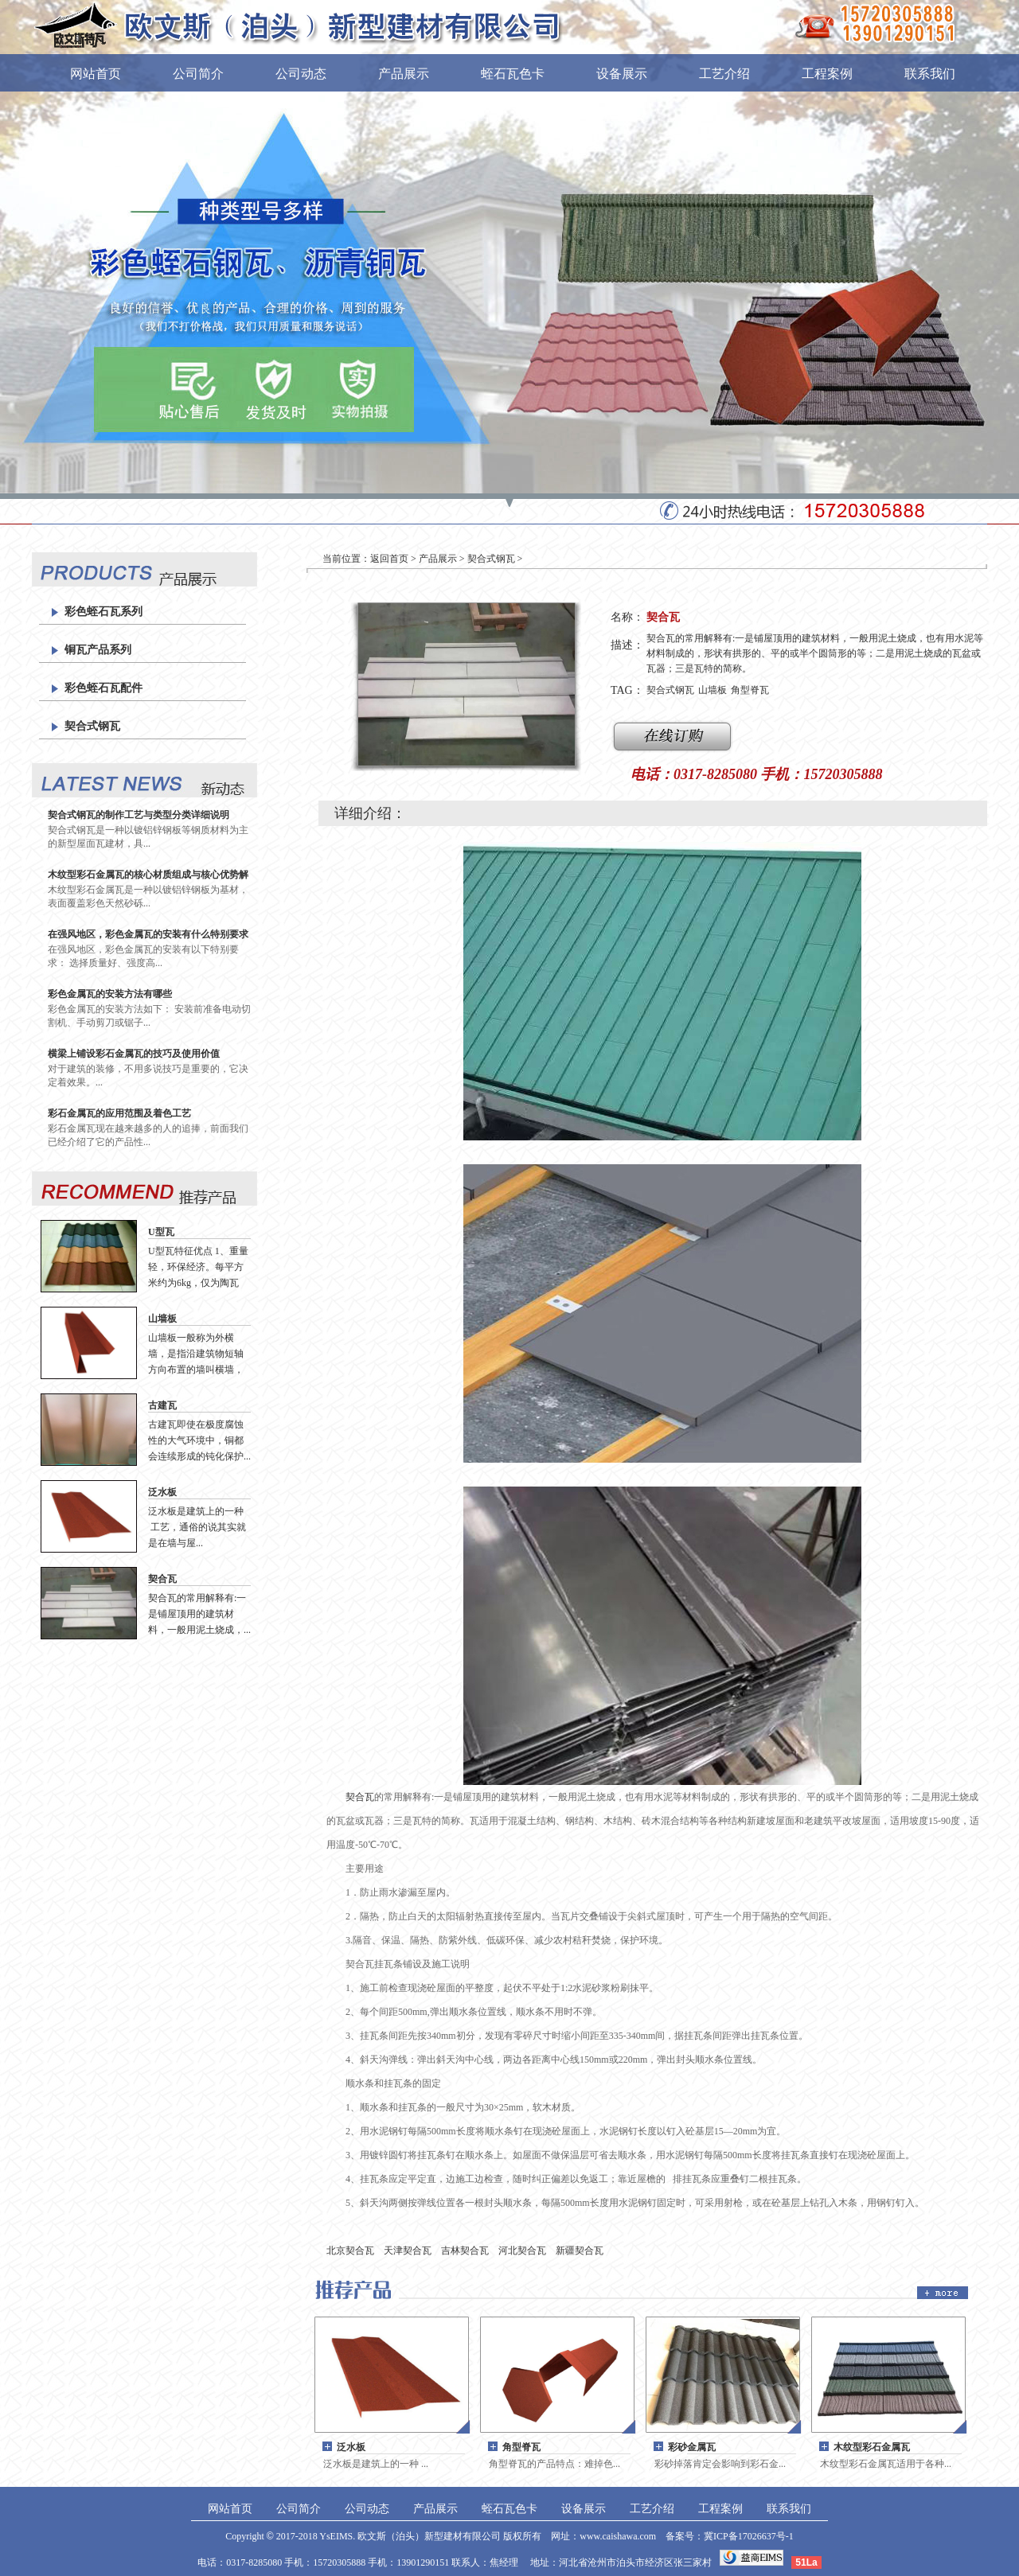  What do you see at coordinates (161, 1231) in the screenshot?
I see `U型瓦` at bounding box center [161, 1231].